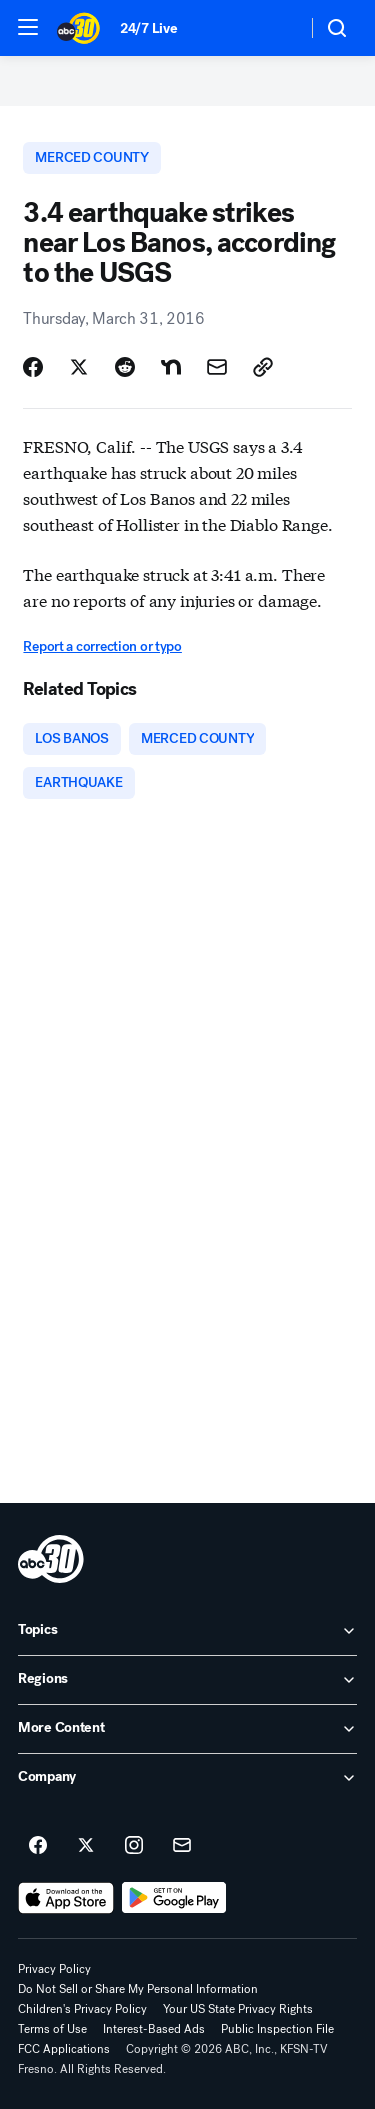 The height and width of the screenshot is (2109, 375). Describe the element at coordinates (125, 367) in the screenshot. I see `[Share Story on Reddit]` at that location.